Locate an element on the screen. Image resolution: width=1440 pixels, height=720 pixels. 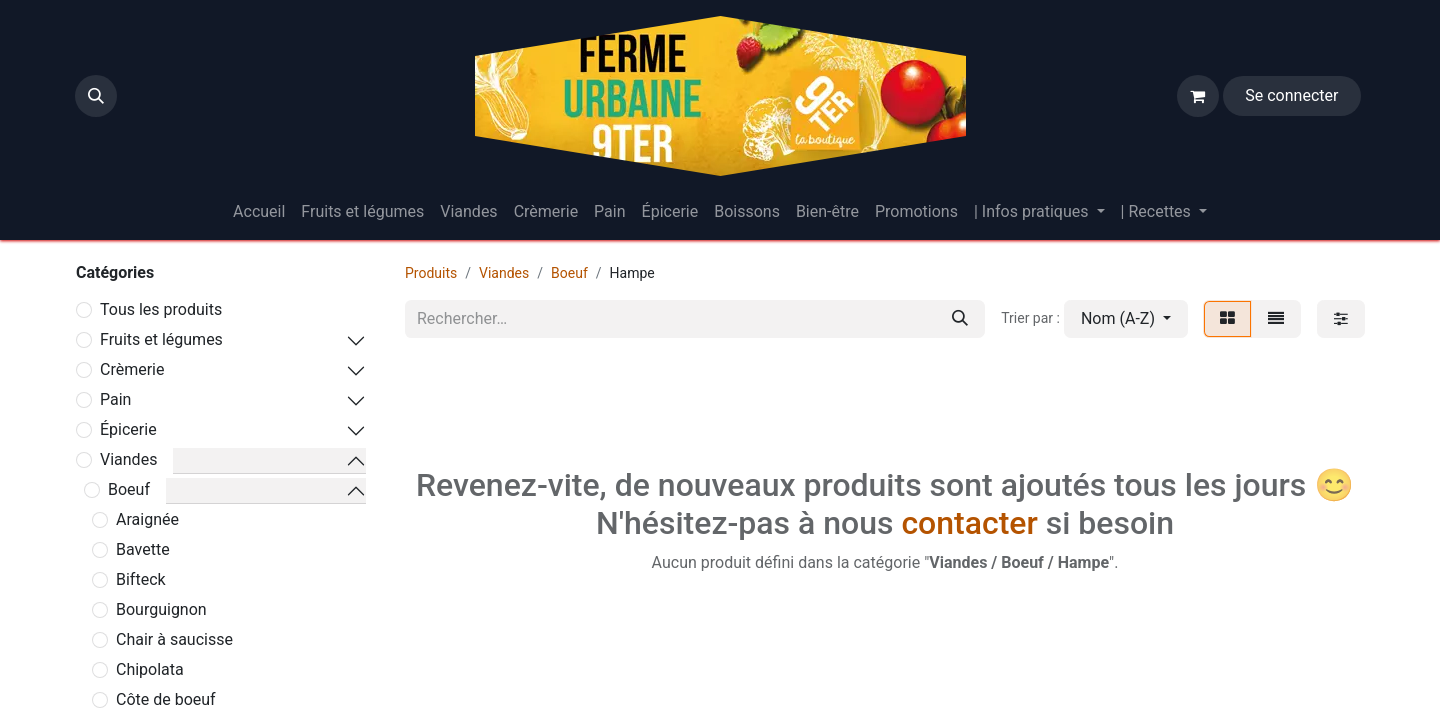
Bourguignon is located at coordinates (161, 609).